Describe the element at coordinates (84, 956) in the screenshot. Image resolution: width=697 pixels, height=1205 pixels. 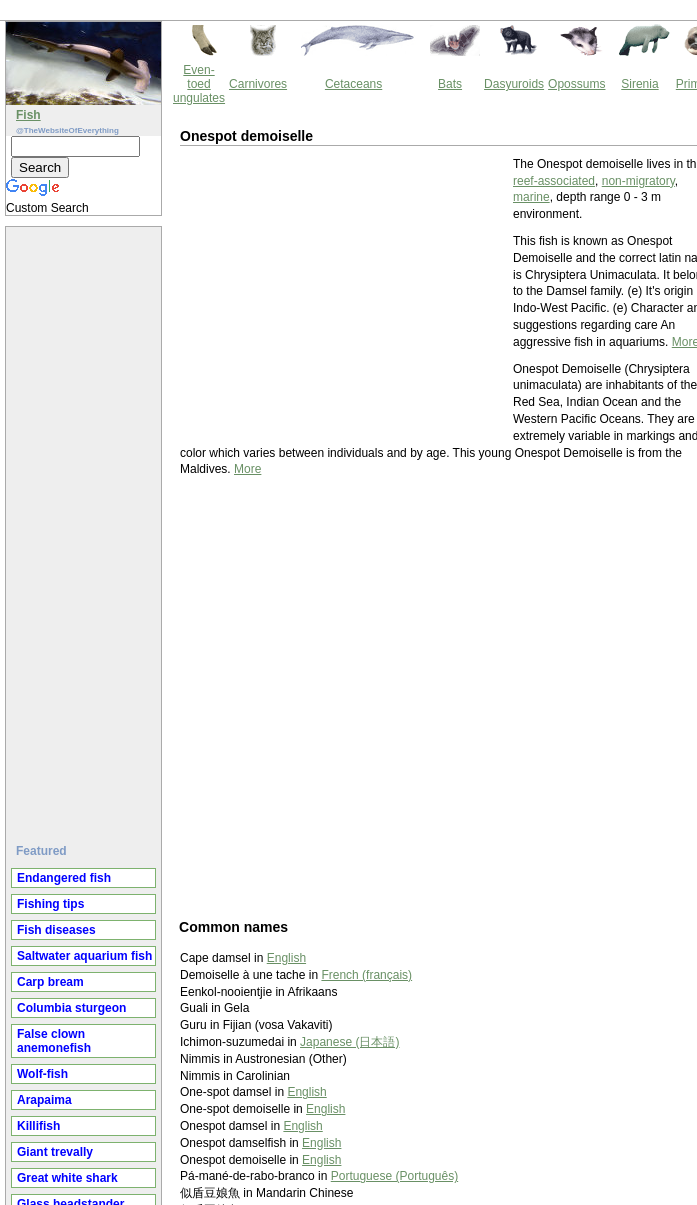
I see `Saltwater aquarium fish` at that location.